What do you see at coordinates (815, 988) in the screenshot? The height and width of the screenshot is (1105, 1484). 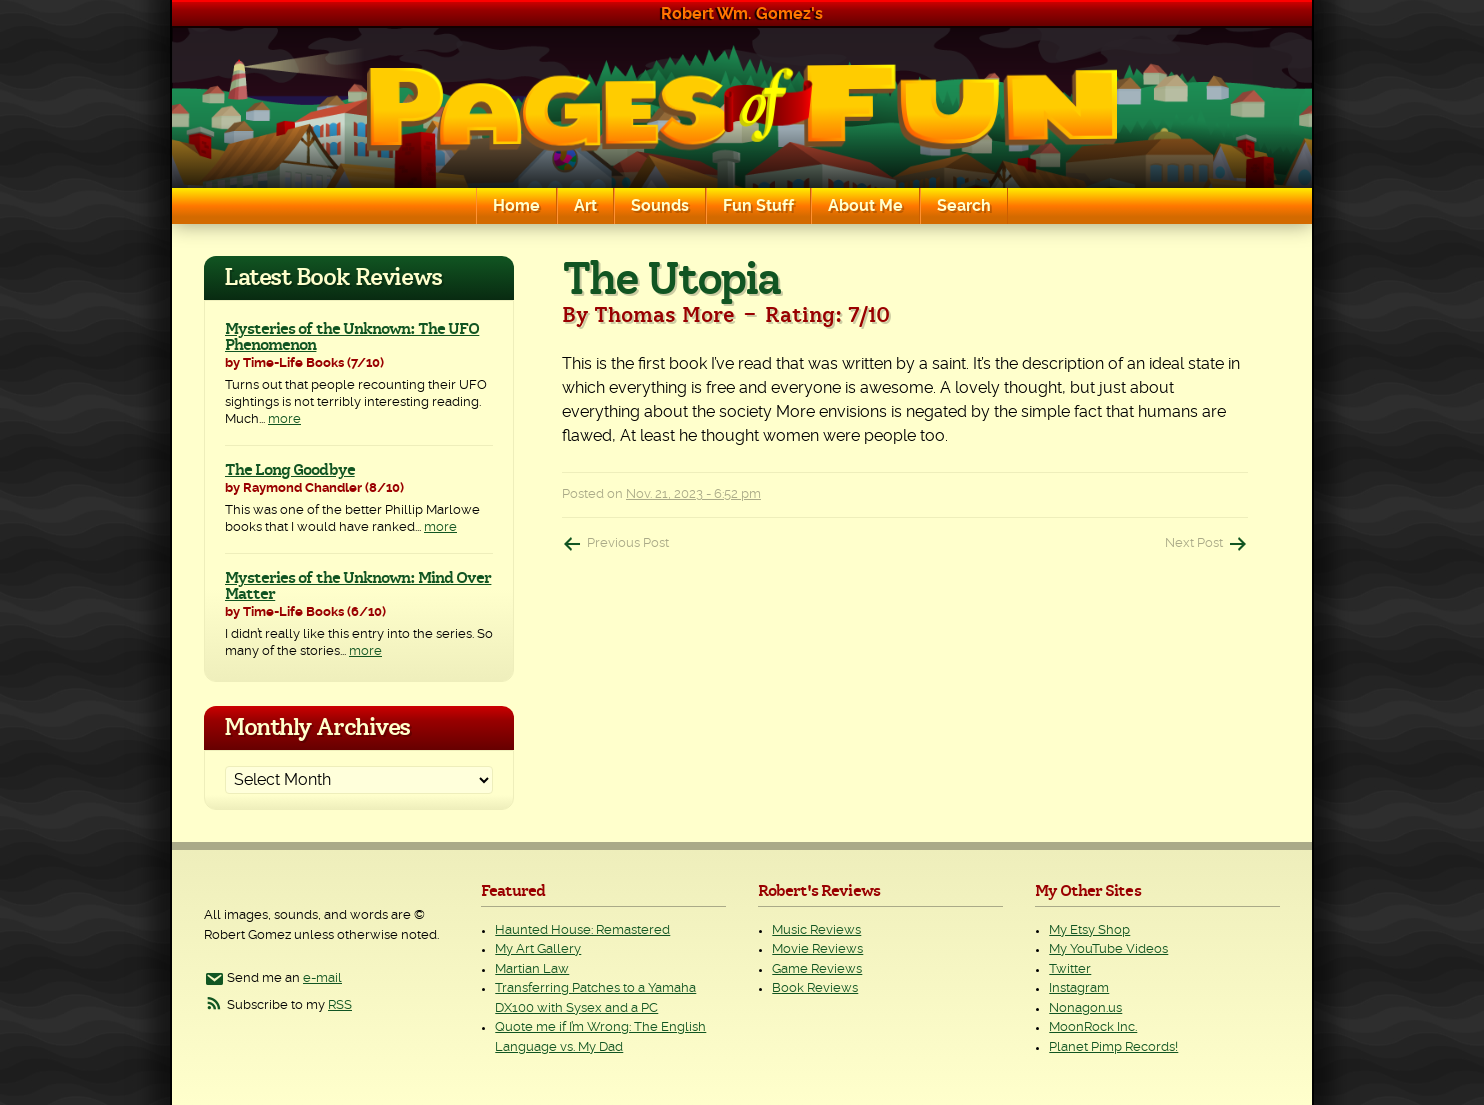 I see `Book Reviews` at bounding box center [815, 988].